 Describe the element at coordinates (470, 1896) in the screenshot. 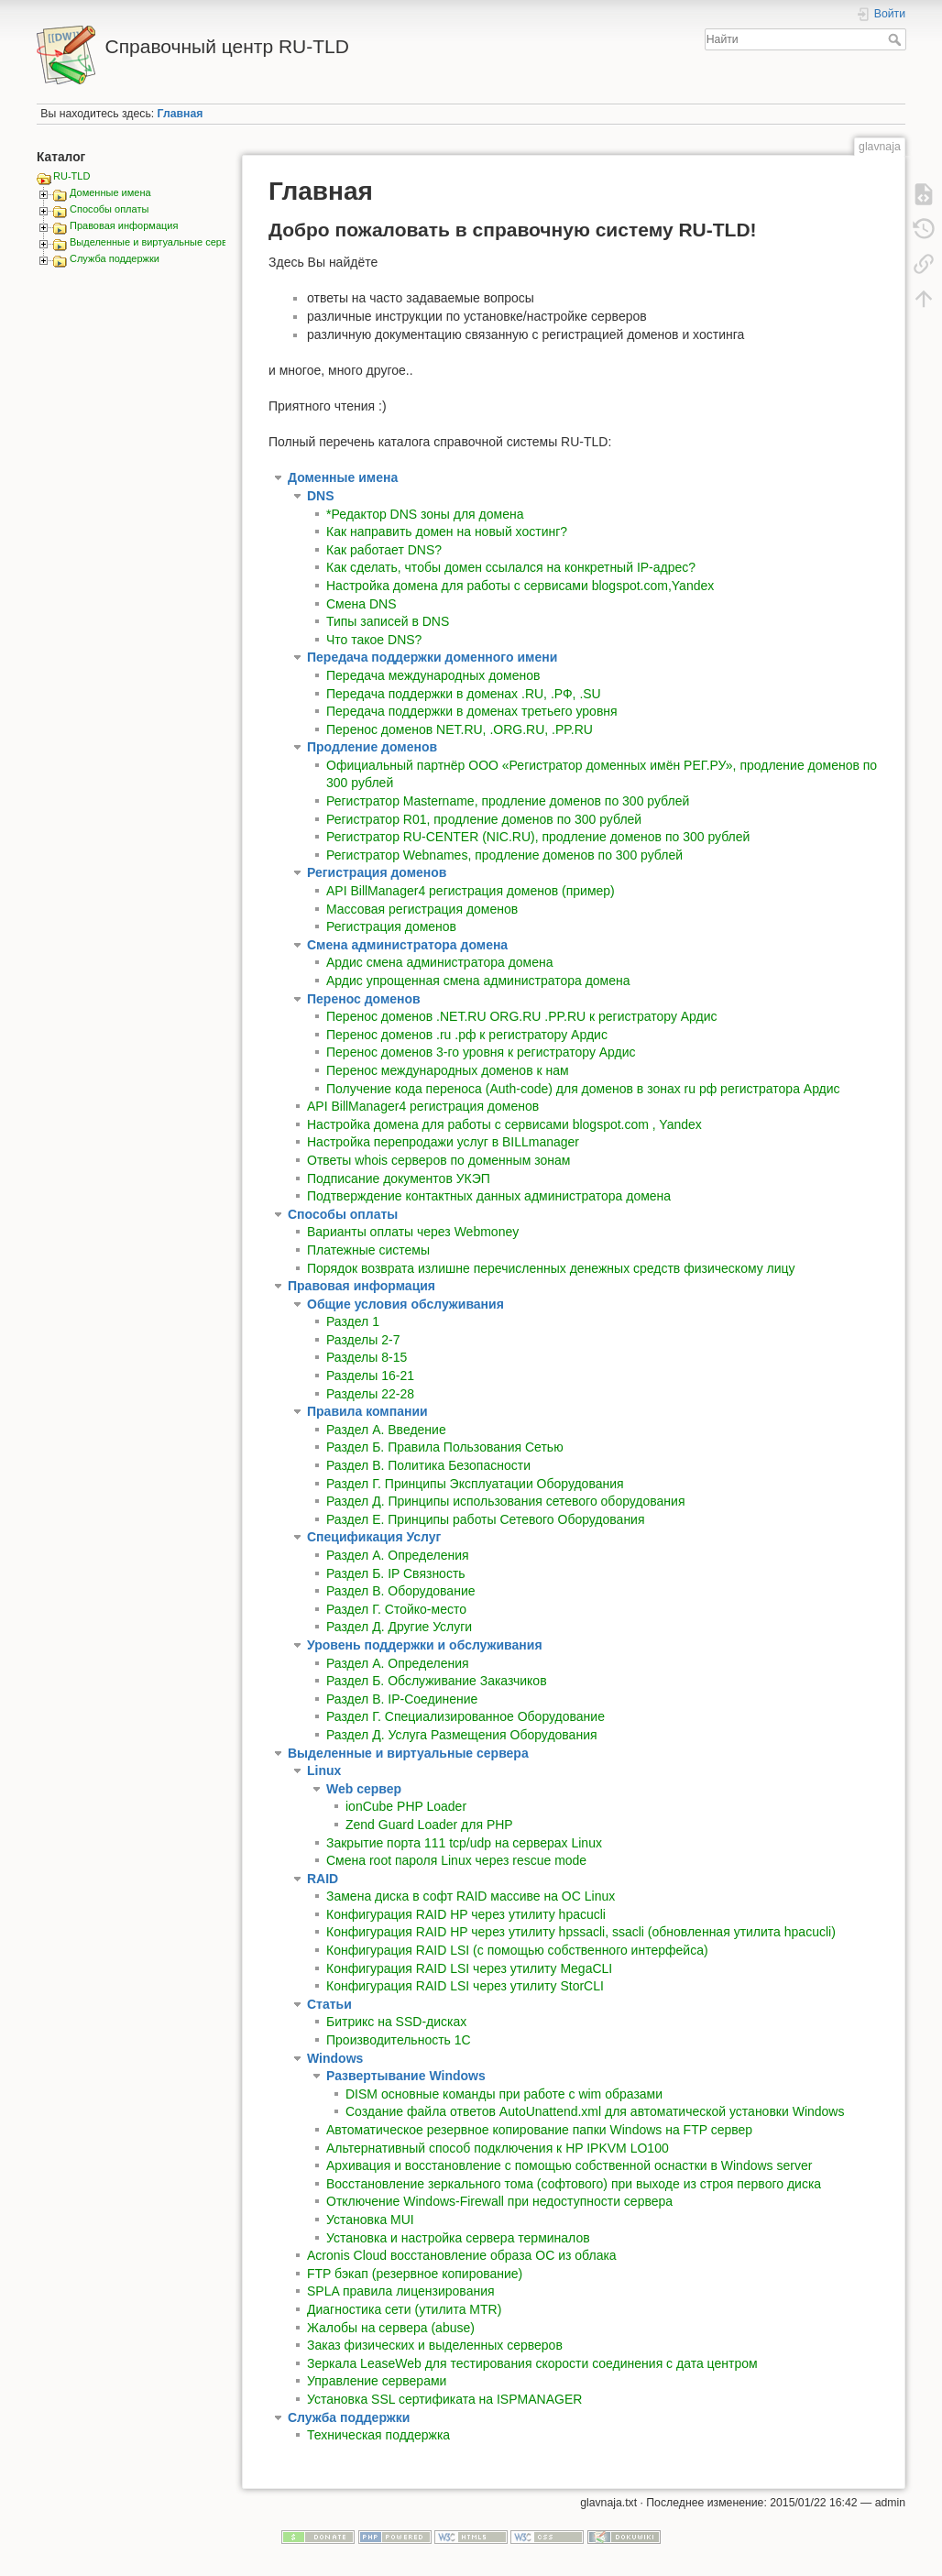

I see `Замена диска в софт RAID массиве на ОС Linux` at that location.